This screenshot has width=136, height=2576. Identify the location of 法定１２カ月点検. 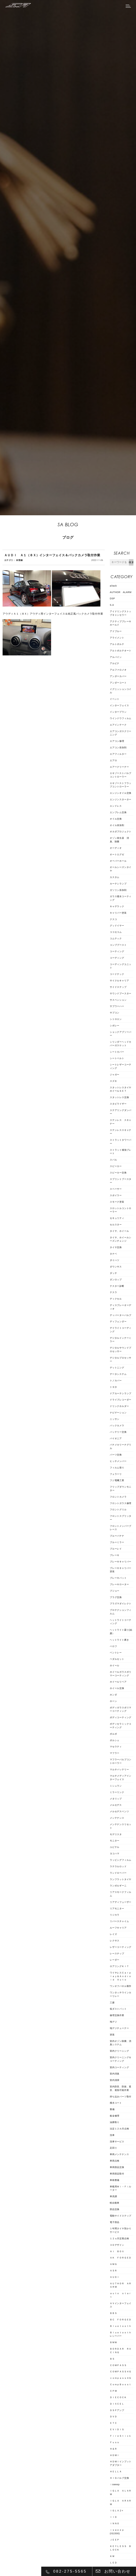
(119, 2128).